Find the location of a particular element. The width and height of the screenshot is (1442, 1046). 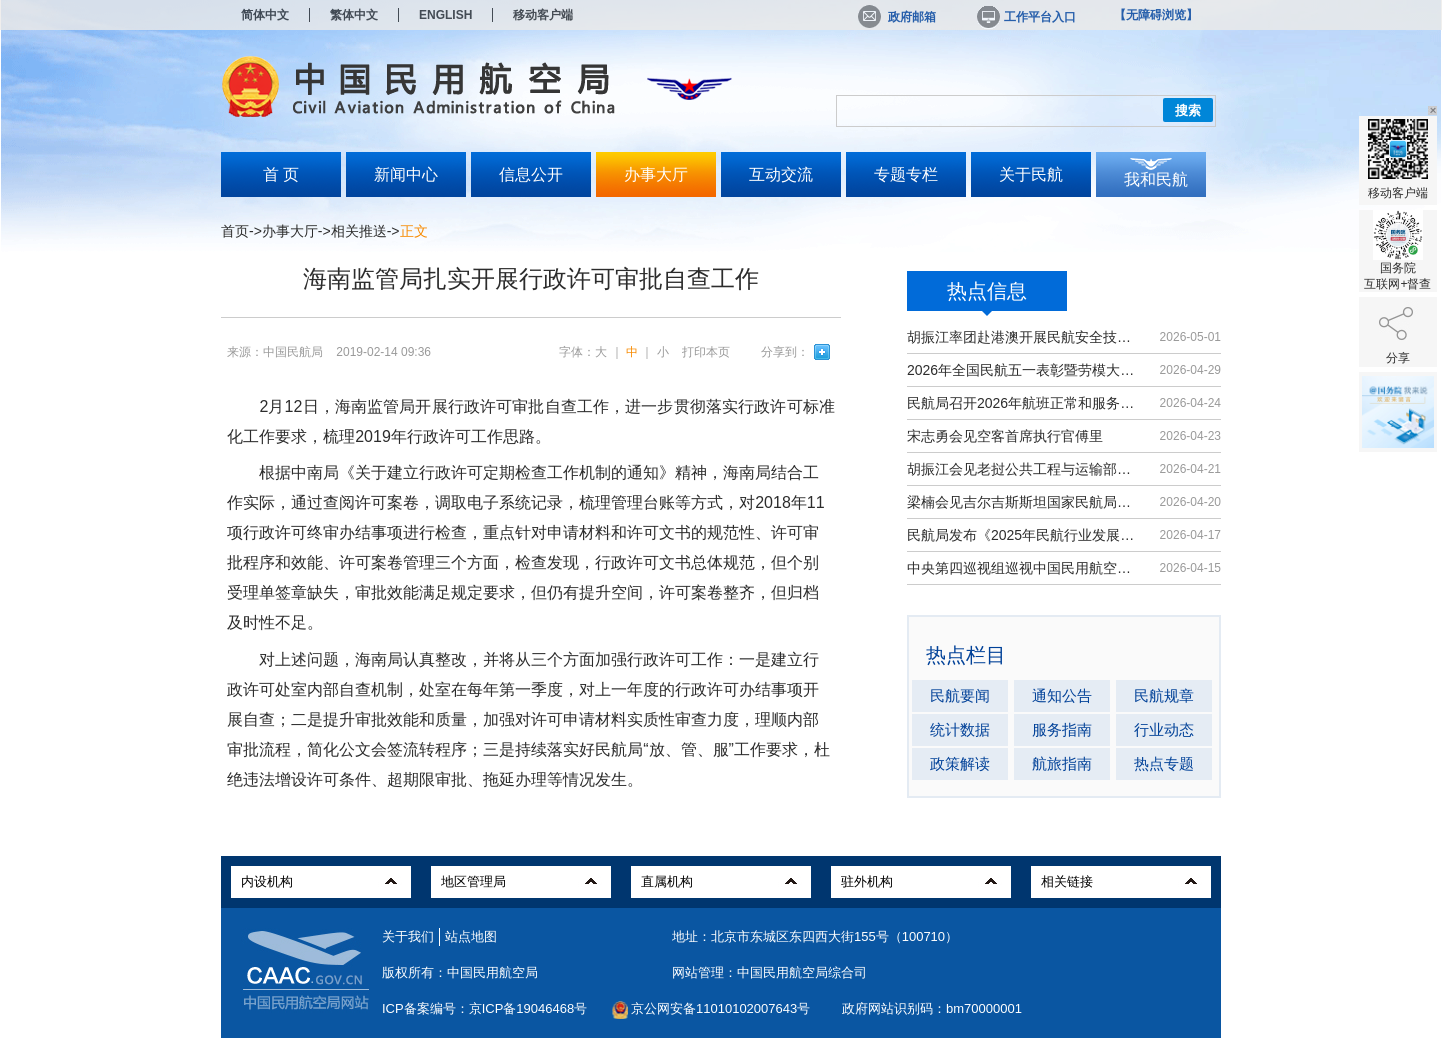

民航局召开2026年航班正常和服务质量... is located at coordinates (1023, 403).